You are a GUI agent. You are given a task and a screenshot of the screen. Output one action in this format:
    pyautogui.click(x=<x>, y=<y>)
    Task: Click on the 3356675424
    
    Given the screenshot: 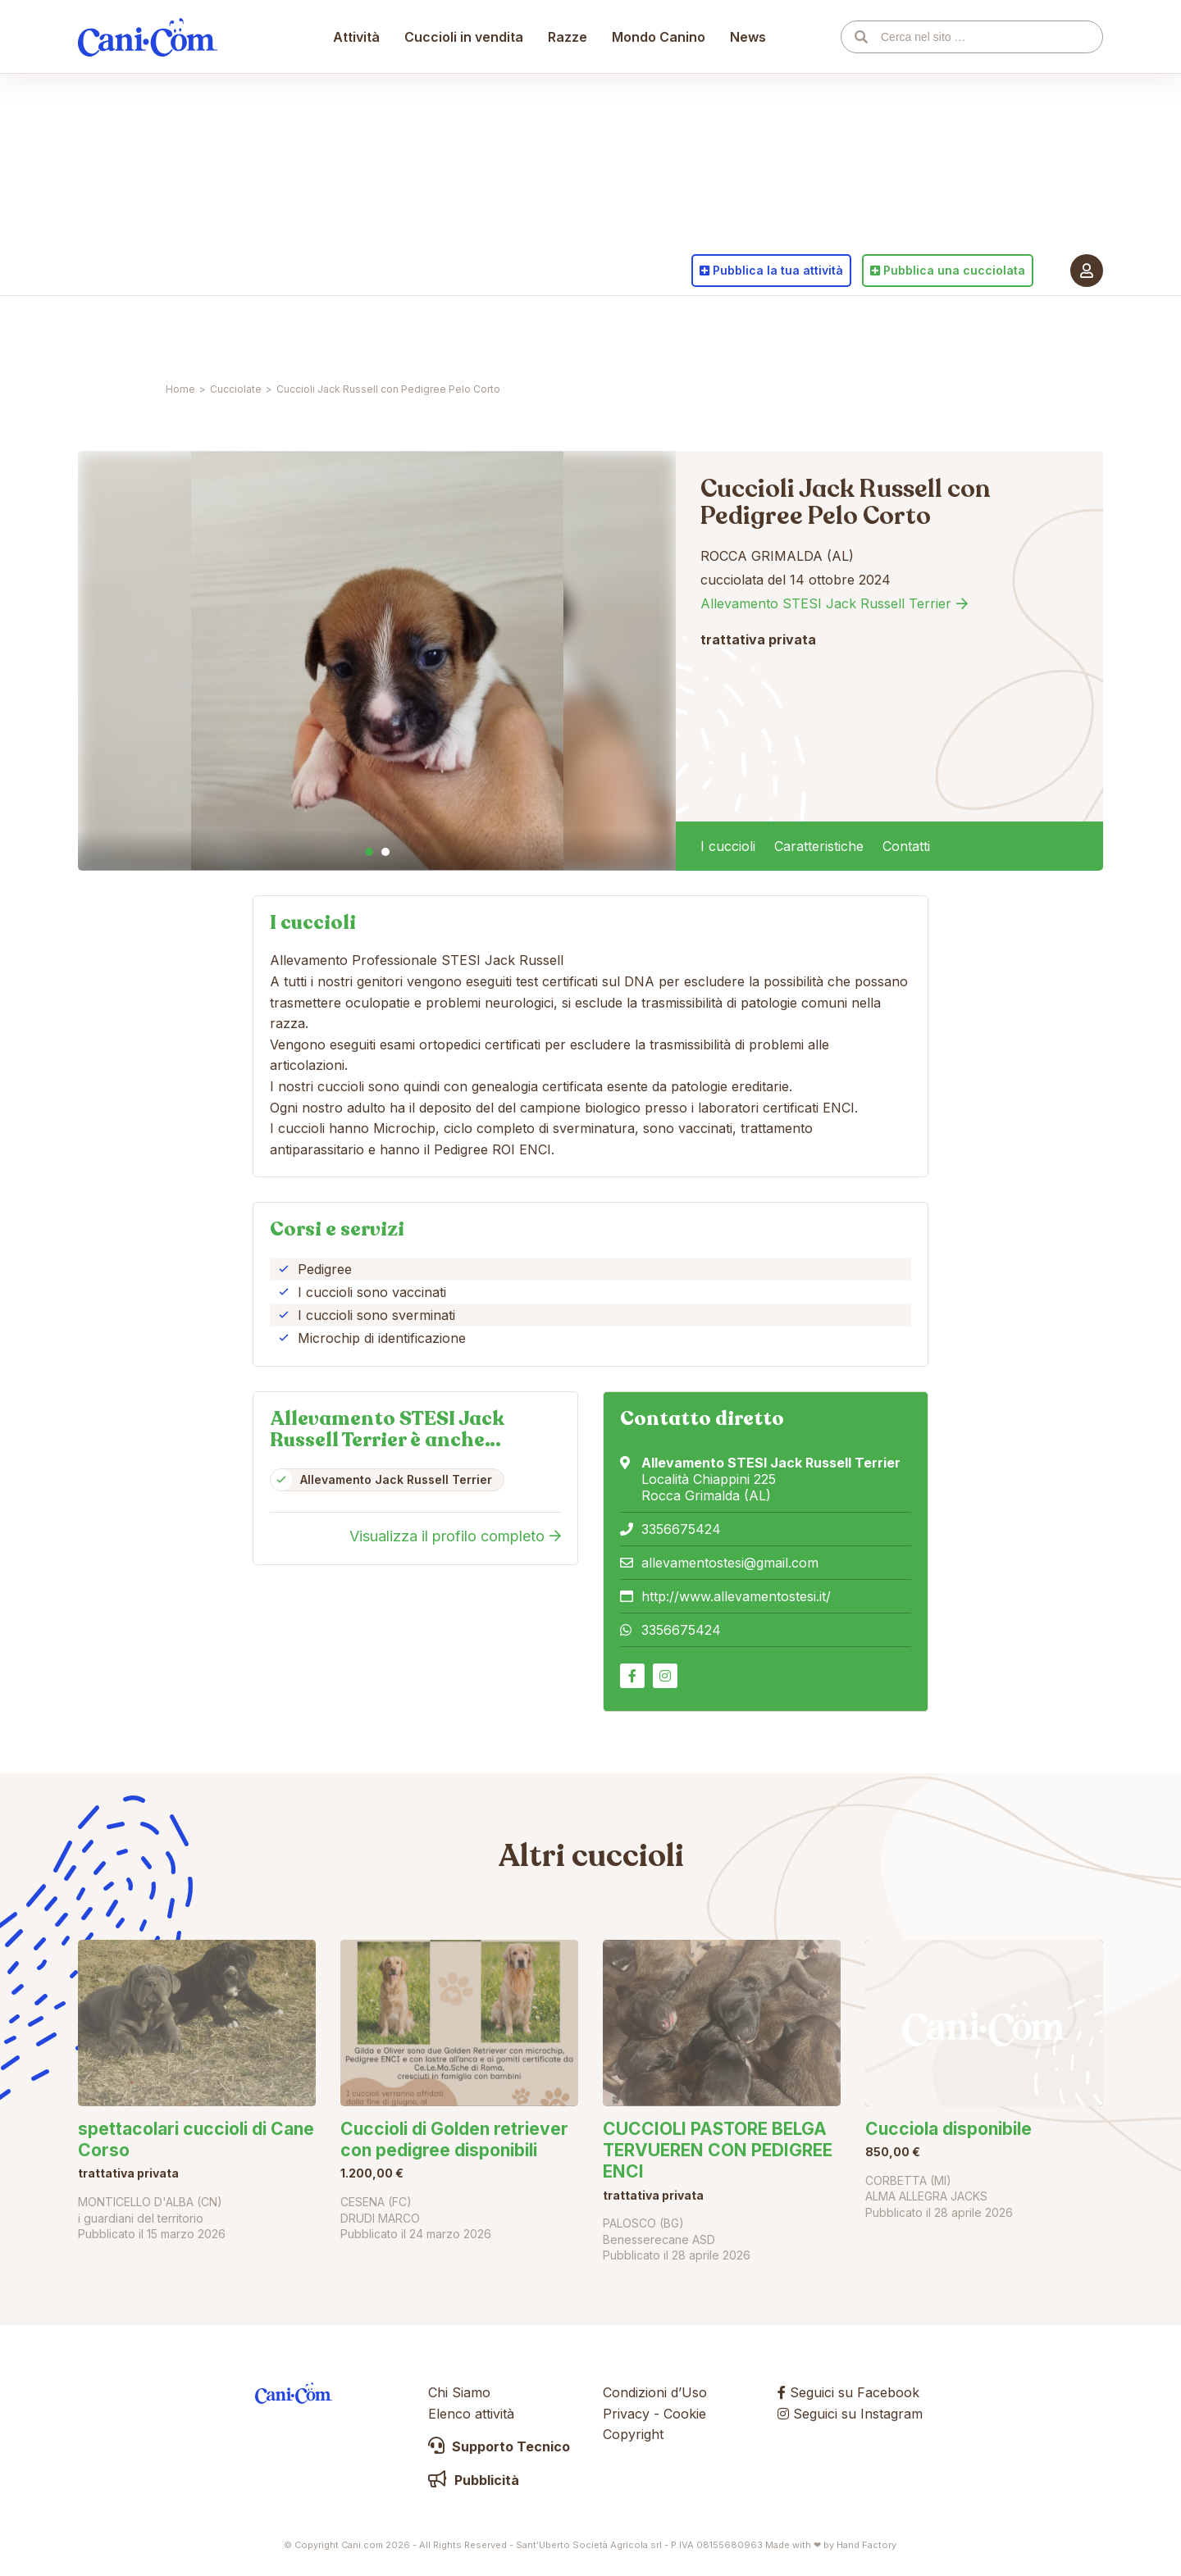 What is the action you would take?
    pyautogui.click(x=681, y=1529)
    